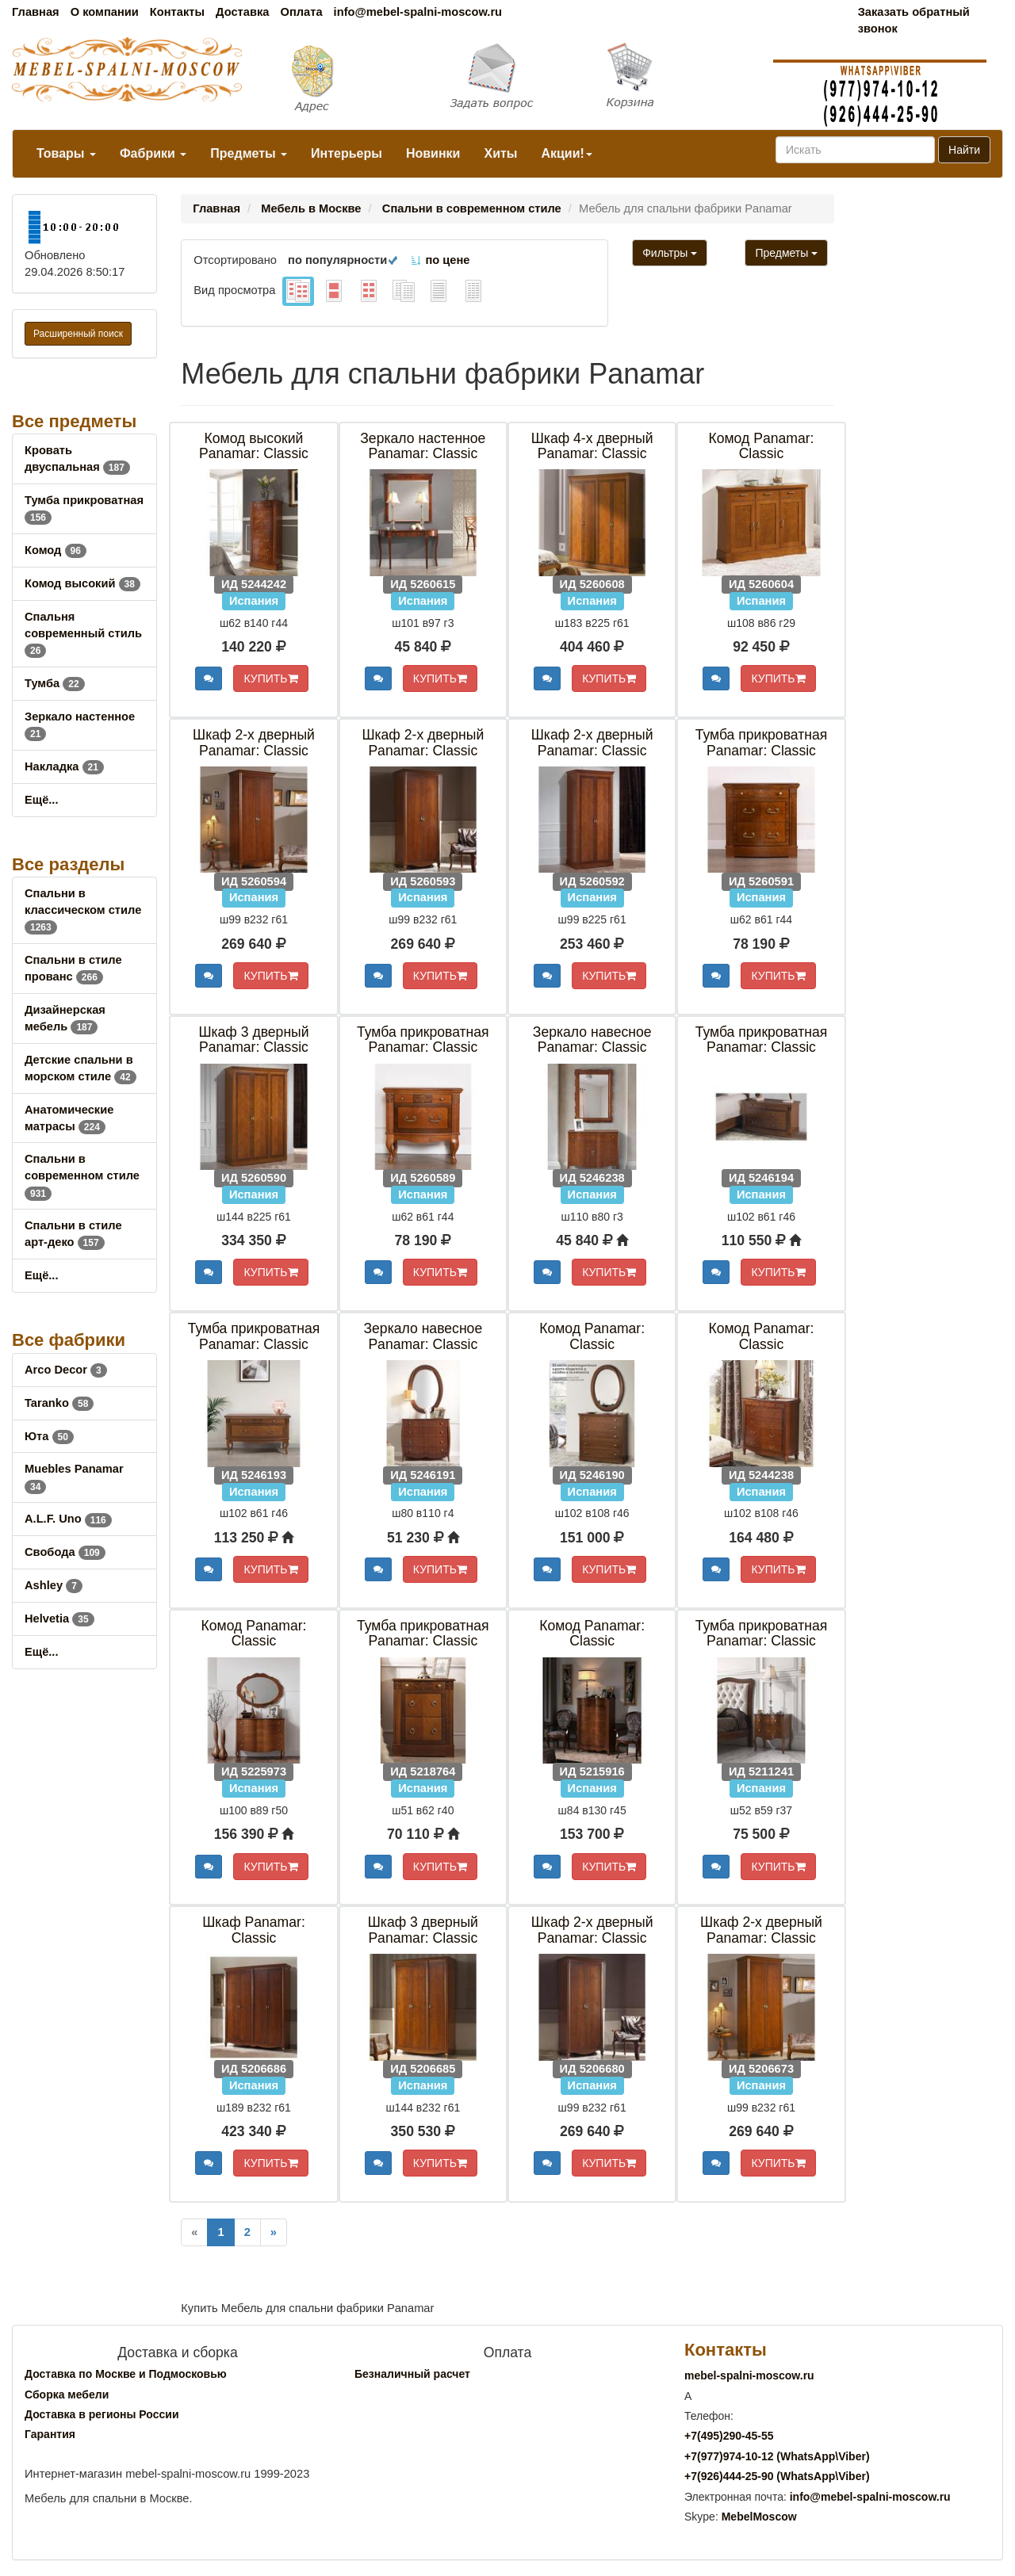  Describe the element at coordinates (301, 12) in the screenshot. I see `Оплата` at that location.